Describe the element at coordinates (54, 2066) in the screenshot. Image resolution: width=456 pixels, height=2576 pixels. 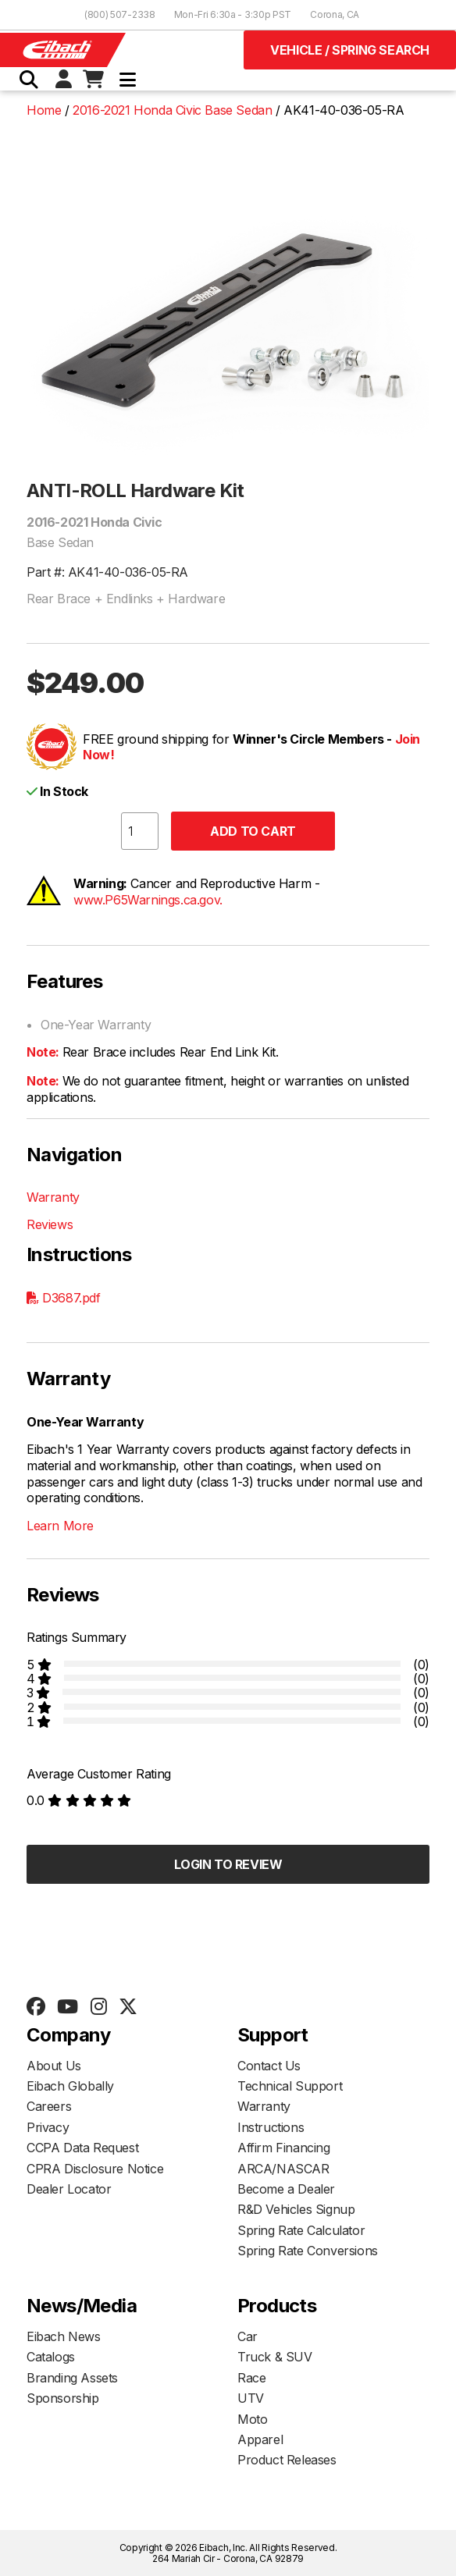
I see `About Us` at that location.